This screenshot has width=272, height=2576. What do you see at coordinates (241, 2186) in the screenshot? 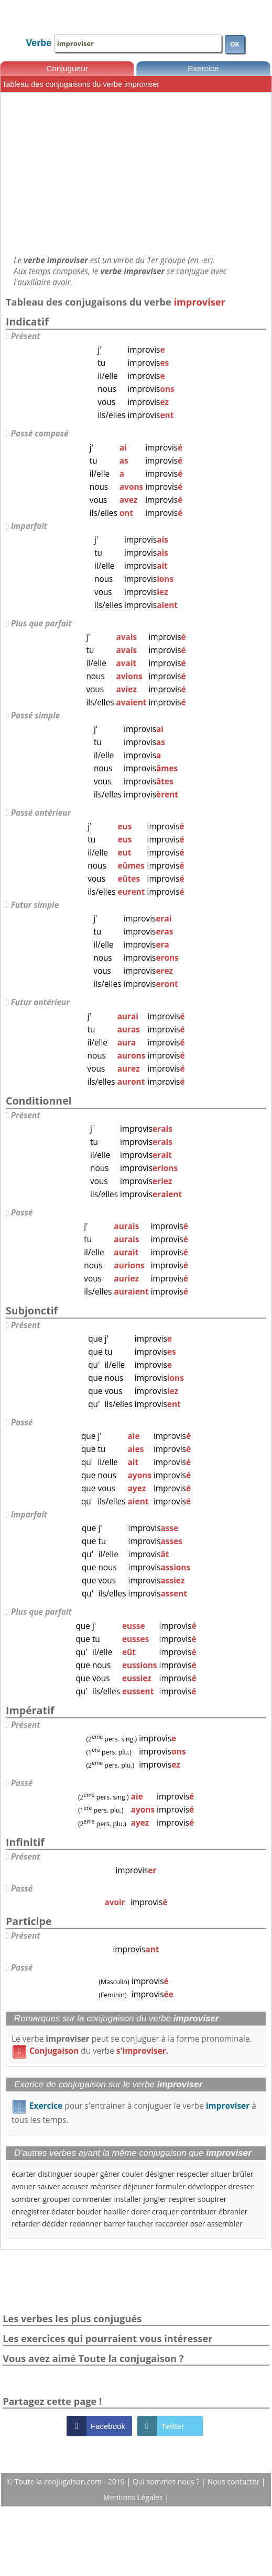
I see `dresser` at bounding box center [241, 2186].